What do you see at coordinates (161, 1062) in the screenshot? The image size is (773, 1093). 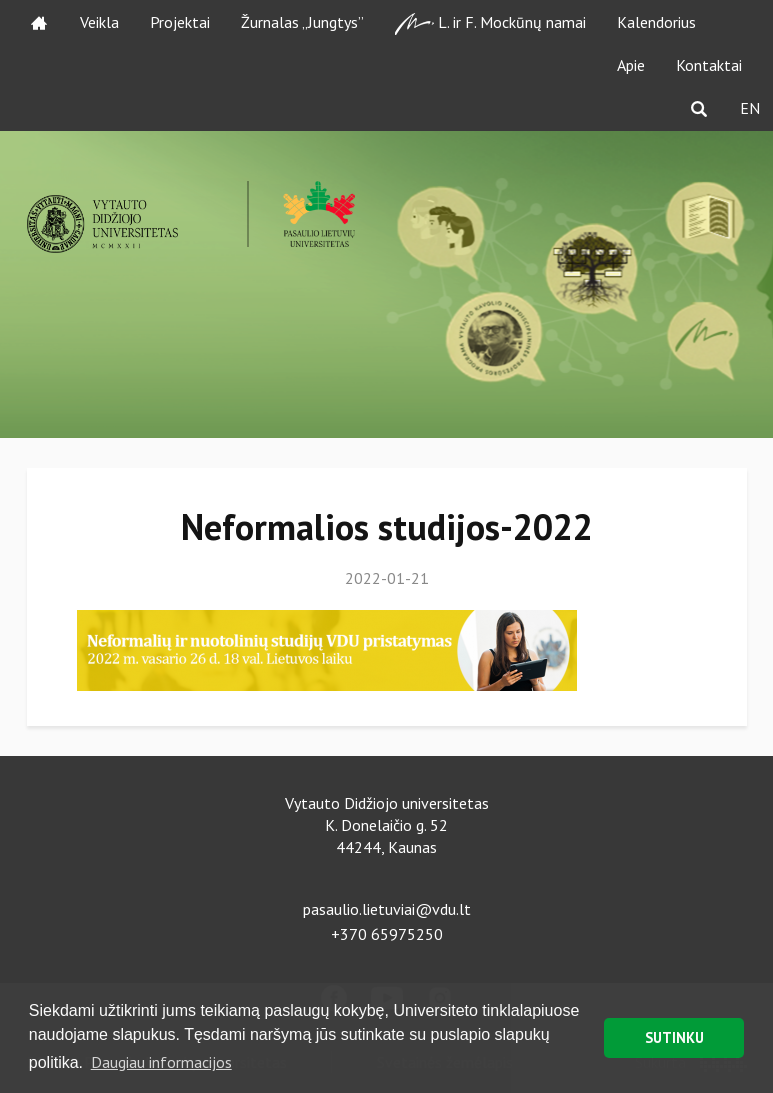 I see `Daugiau informacijos [button]` at bounding box center [161, 1062].